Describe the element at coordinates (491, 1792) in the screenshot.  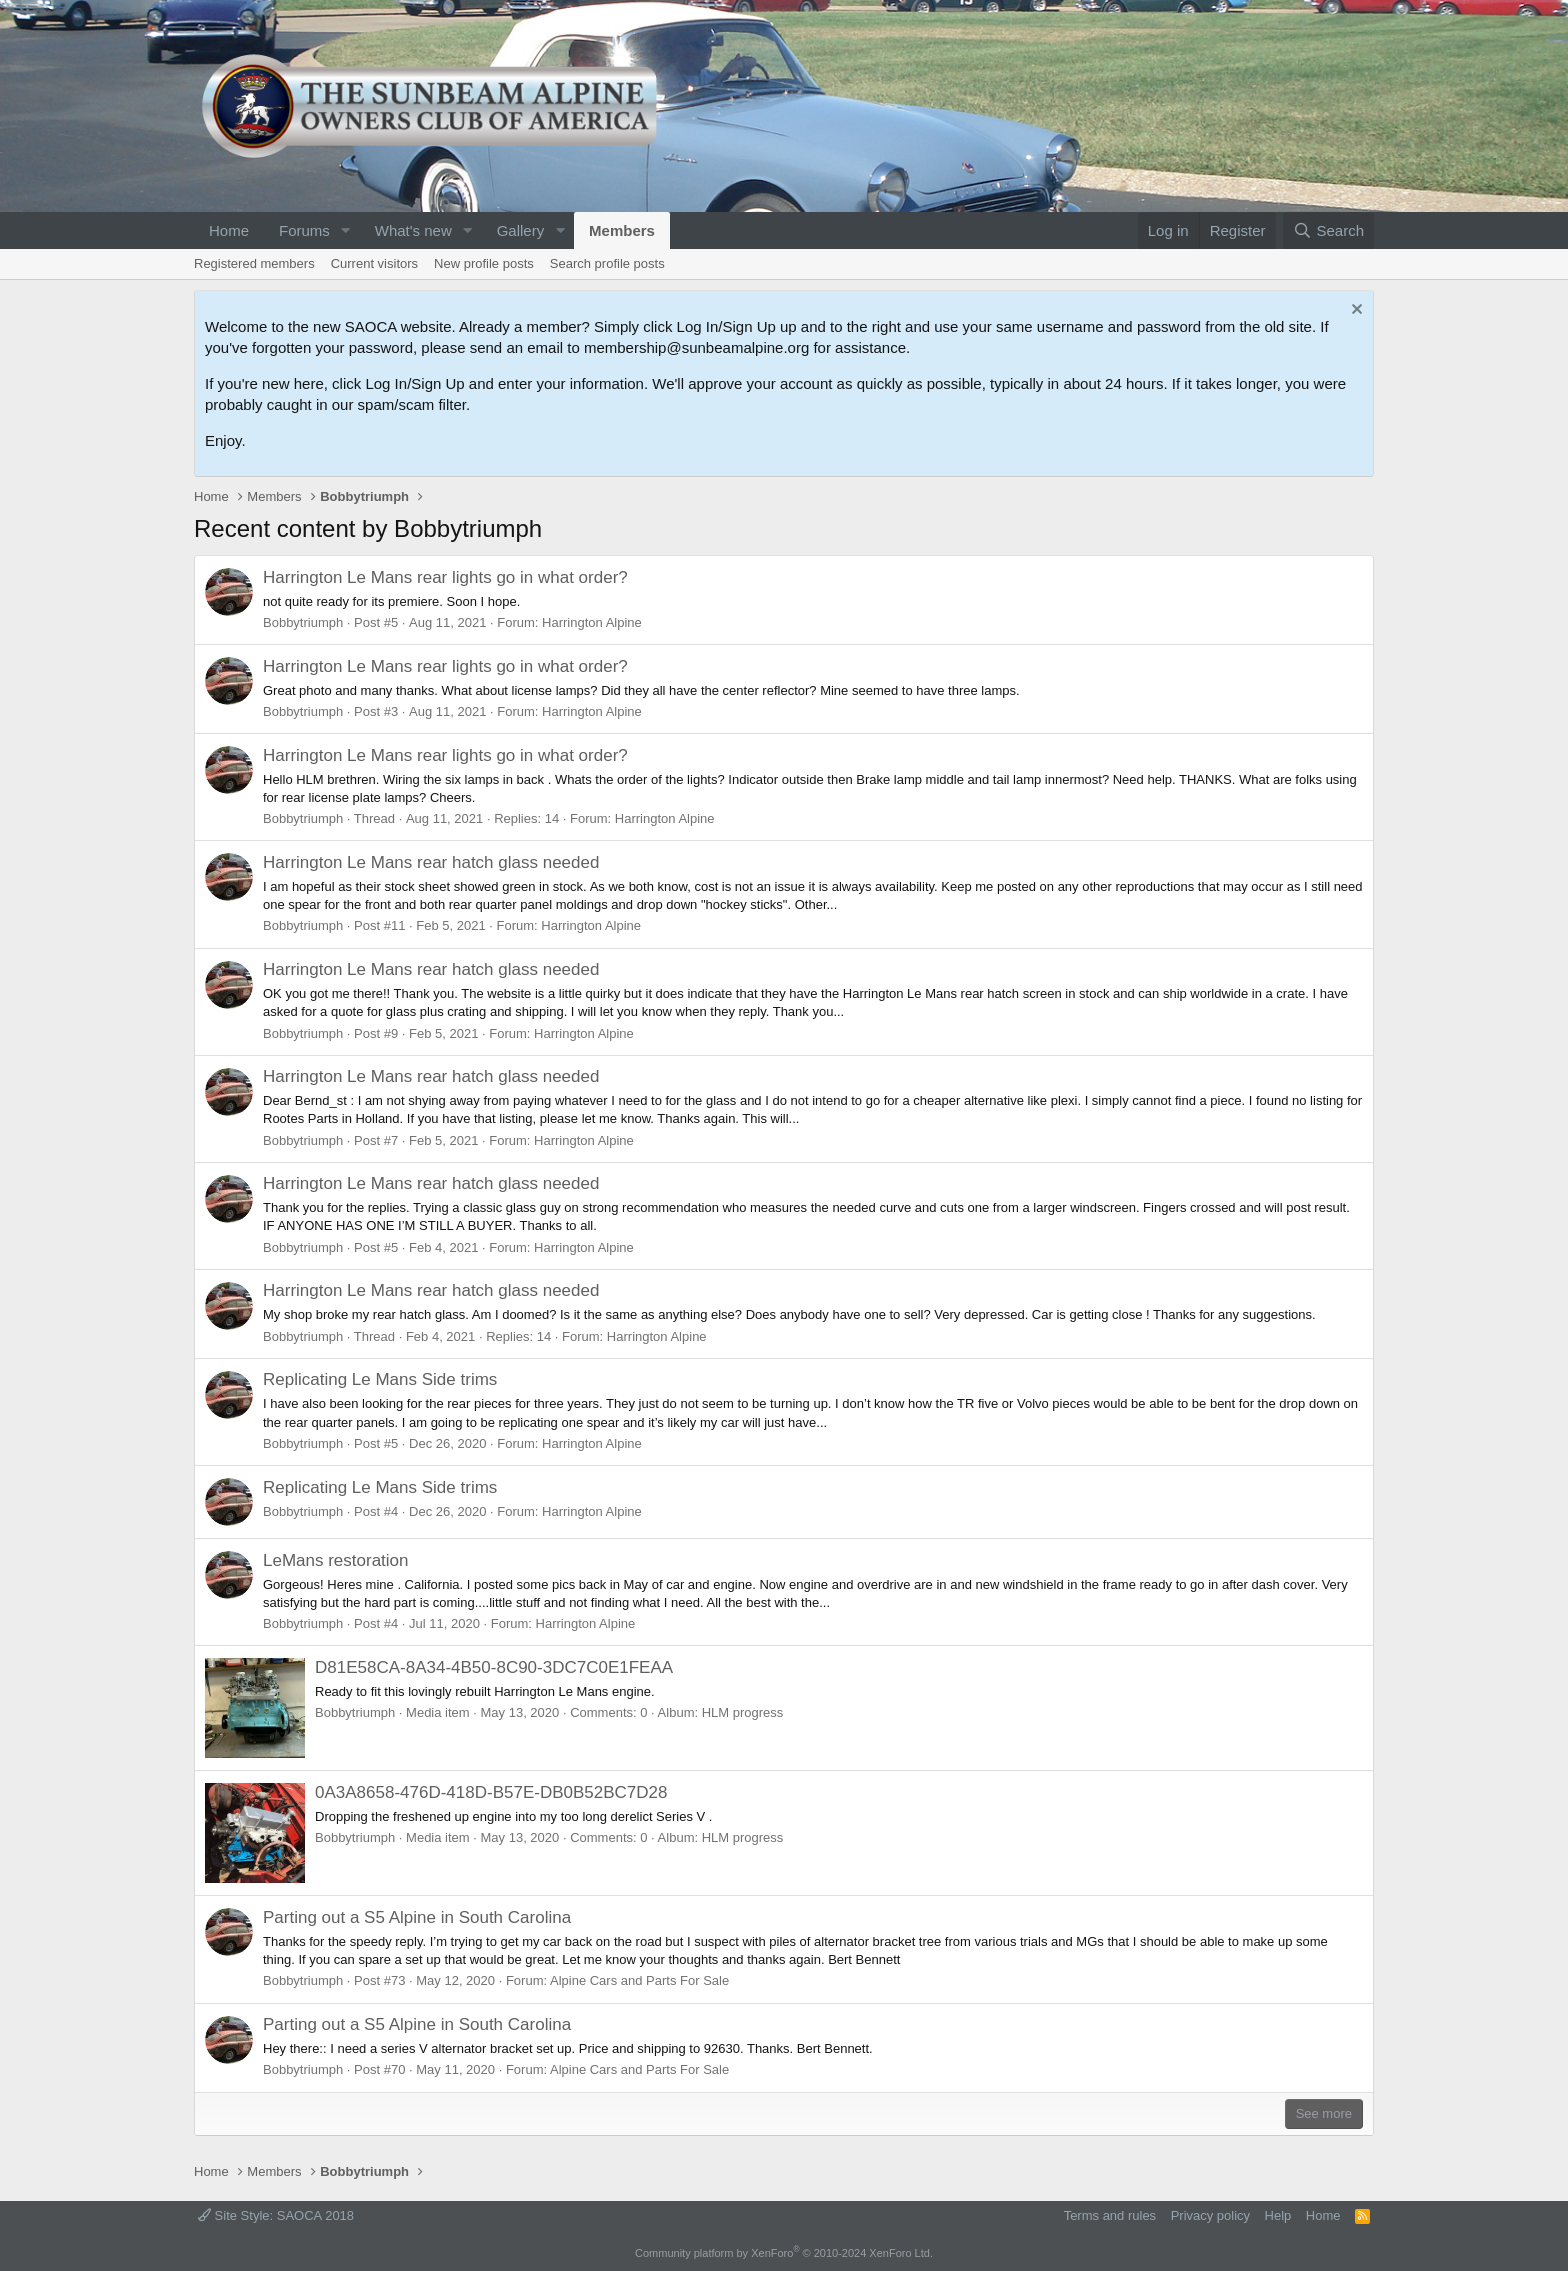
I see `0A3A8658-476D-418D-B57E-DB0B52BC7D28` at that location.